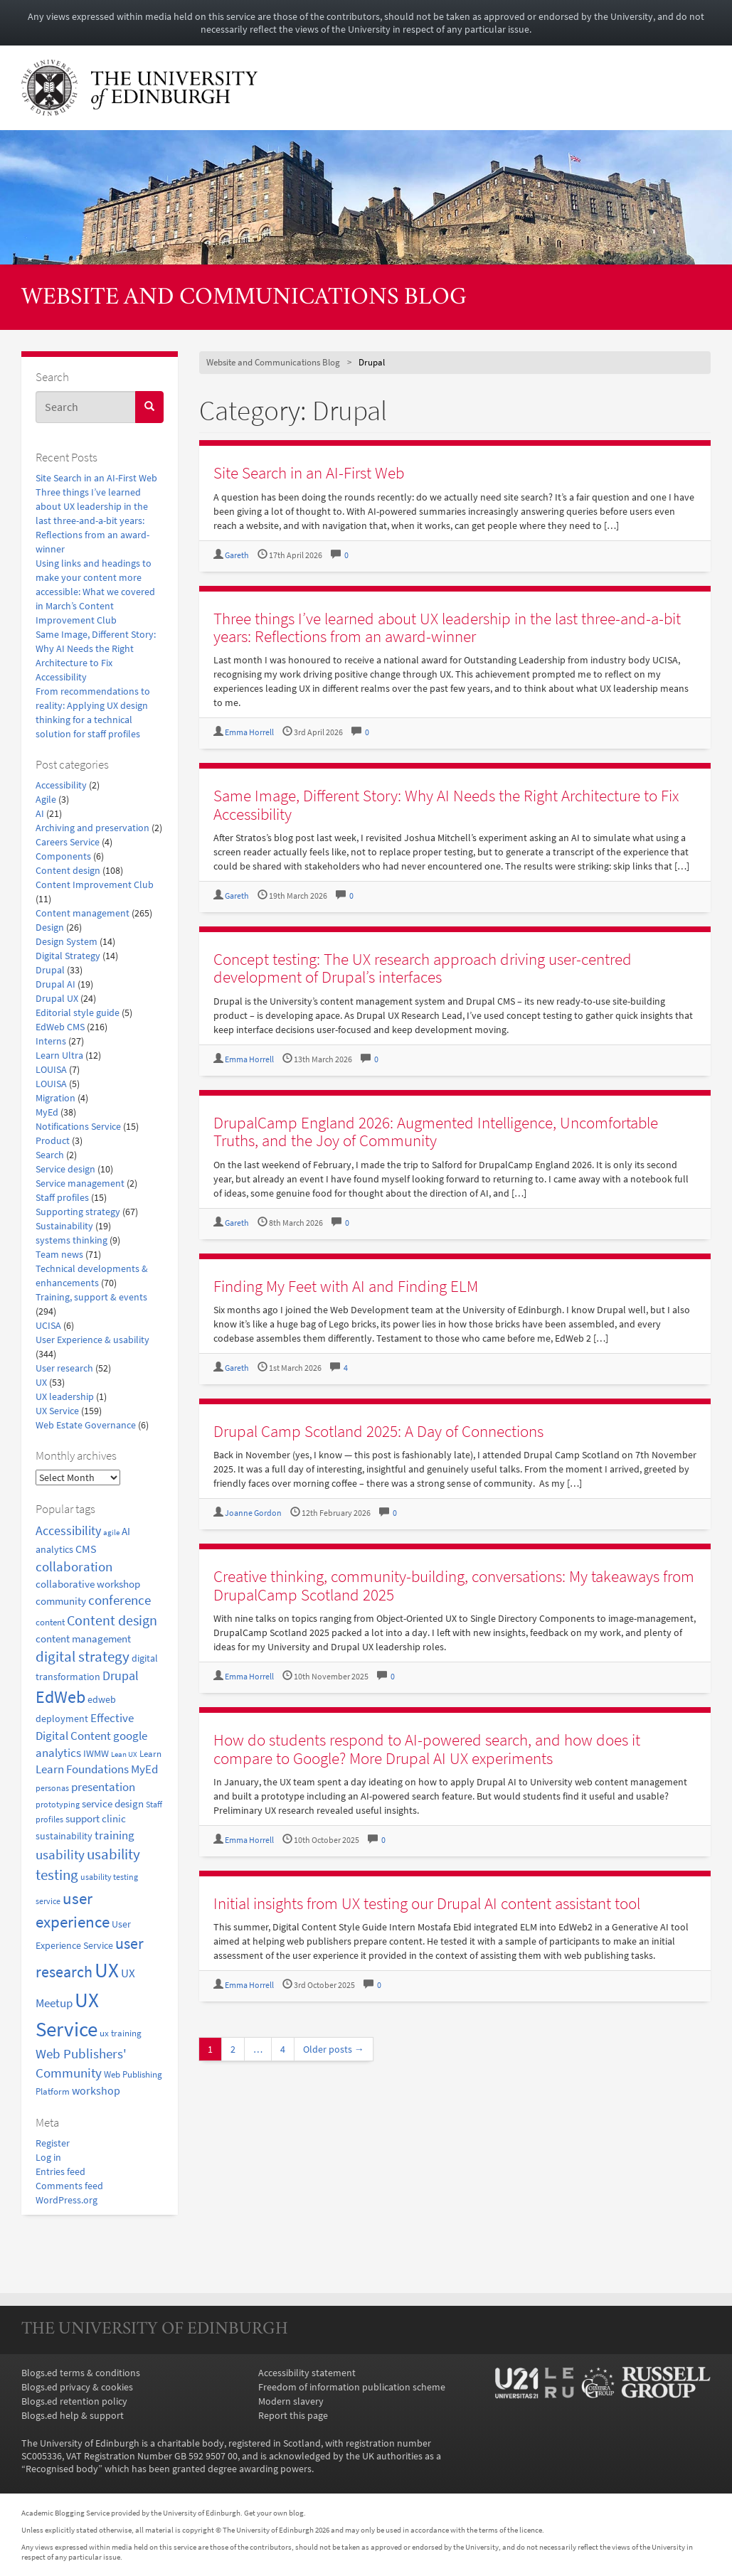 This screenshot has width=732, height=2576. Describe the element at coordinates (60, 2171) in the screenshot. I see `Entries feed` at that location.